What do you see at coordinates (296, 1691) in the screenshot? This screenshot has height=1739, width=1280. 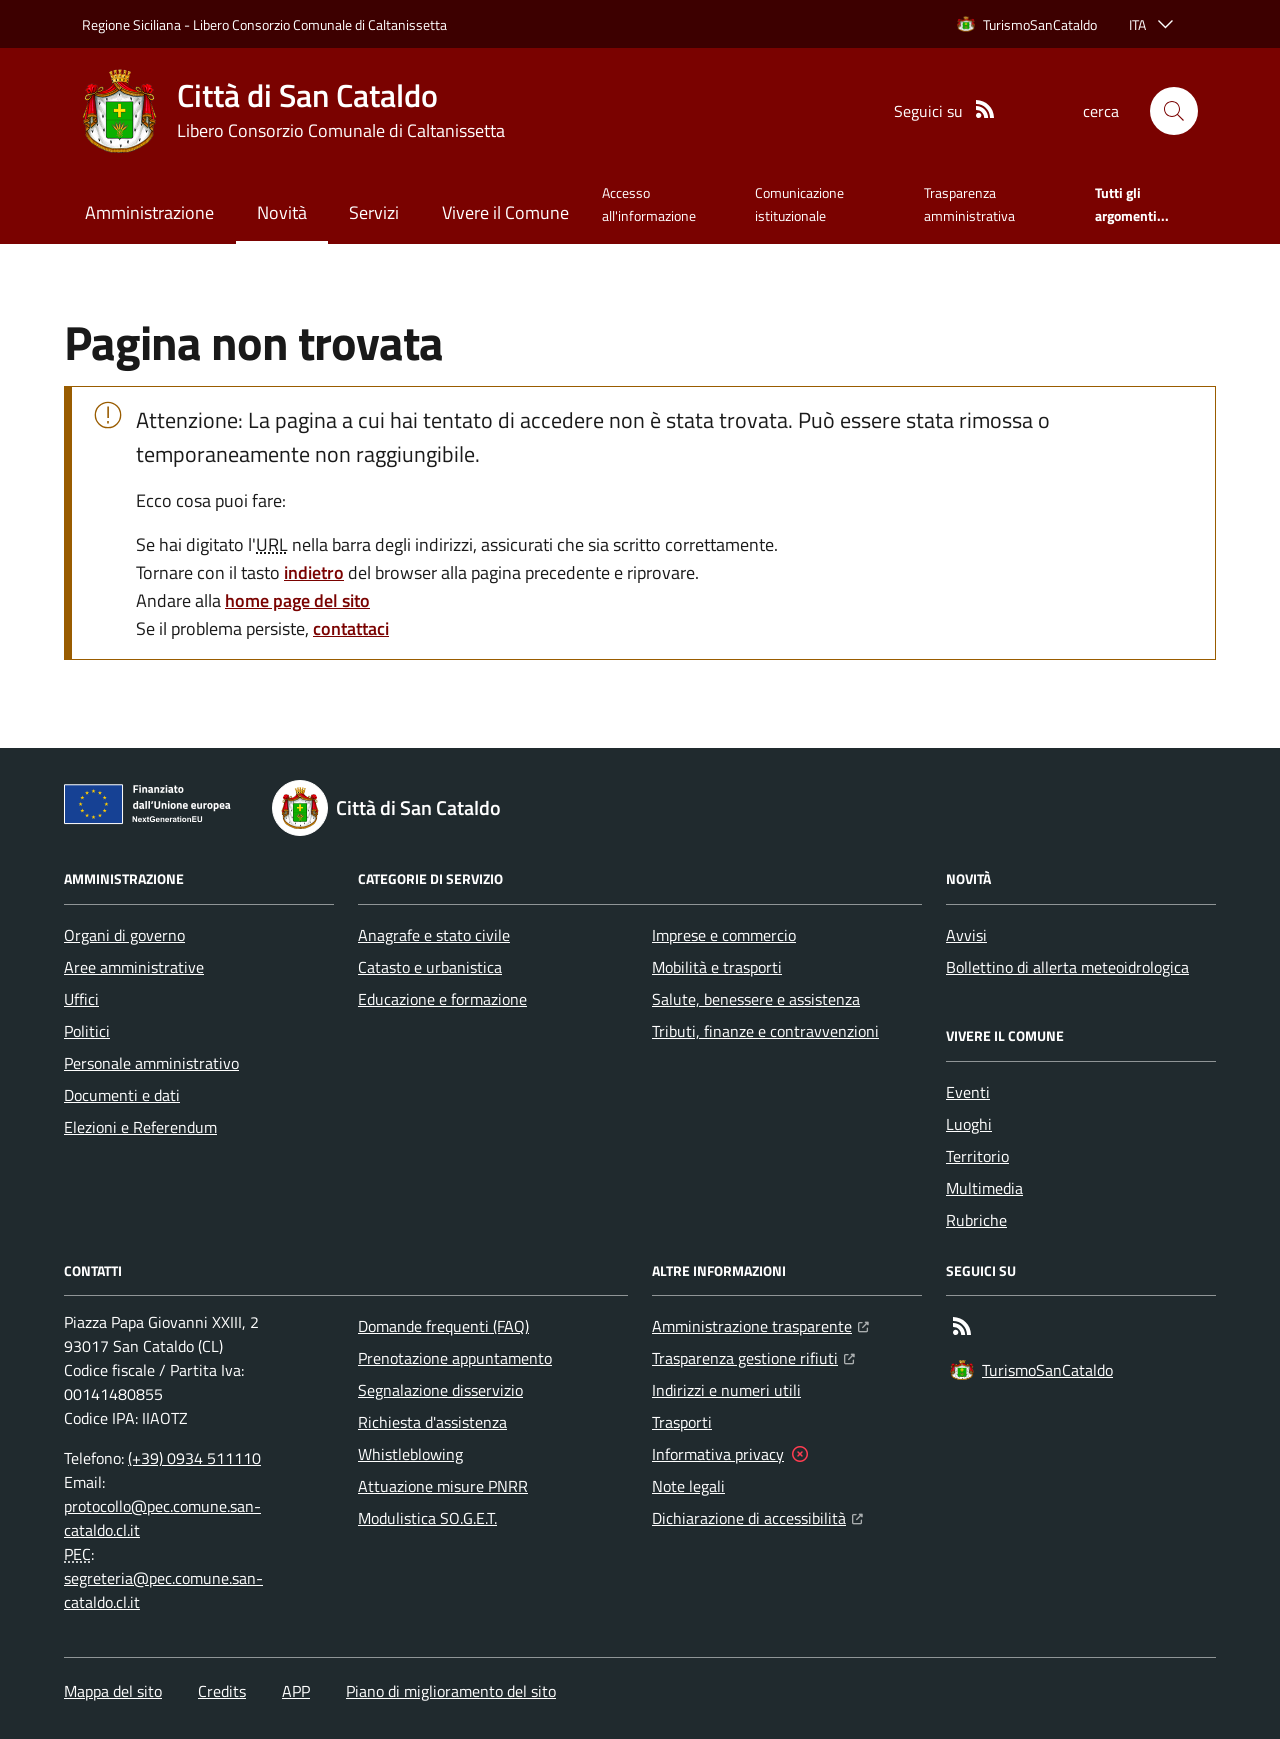 I see `APP` at bounding box center [296, 1691].